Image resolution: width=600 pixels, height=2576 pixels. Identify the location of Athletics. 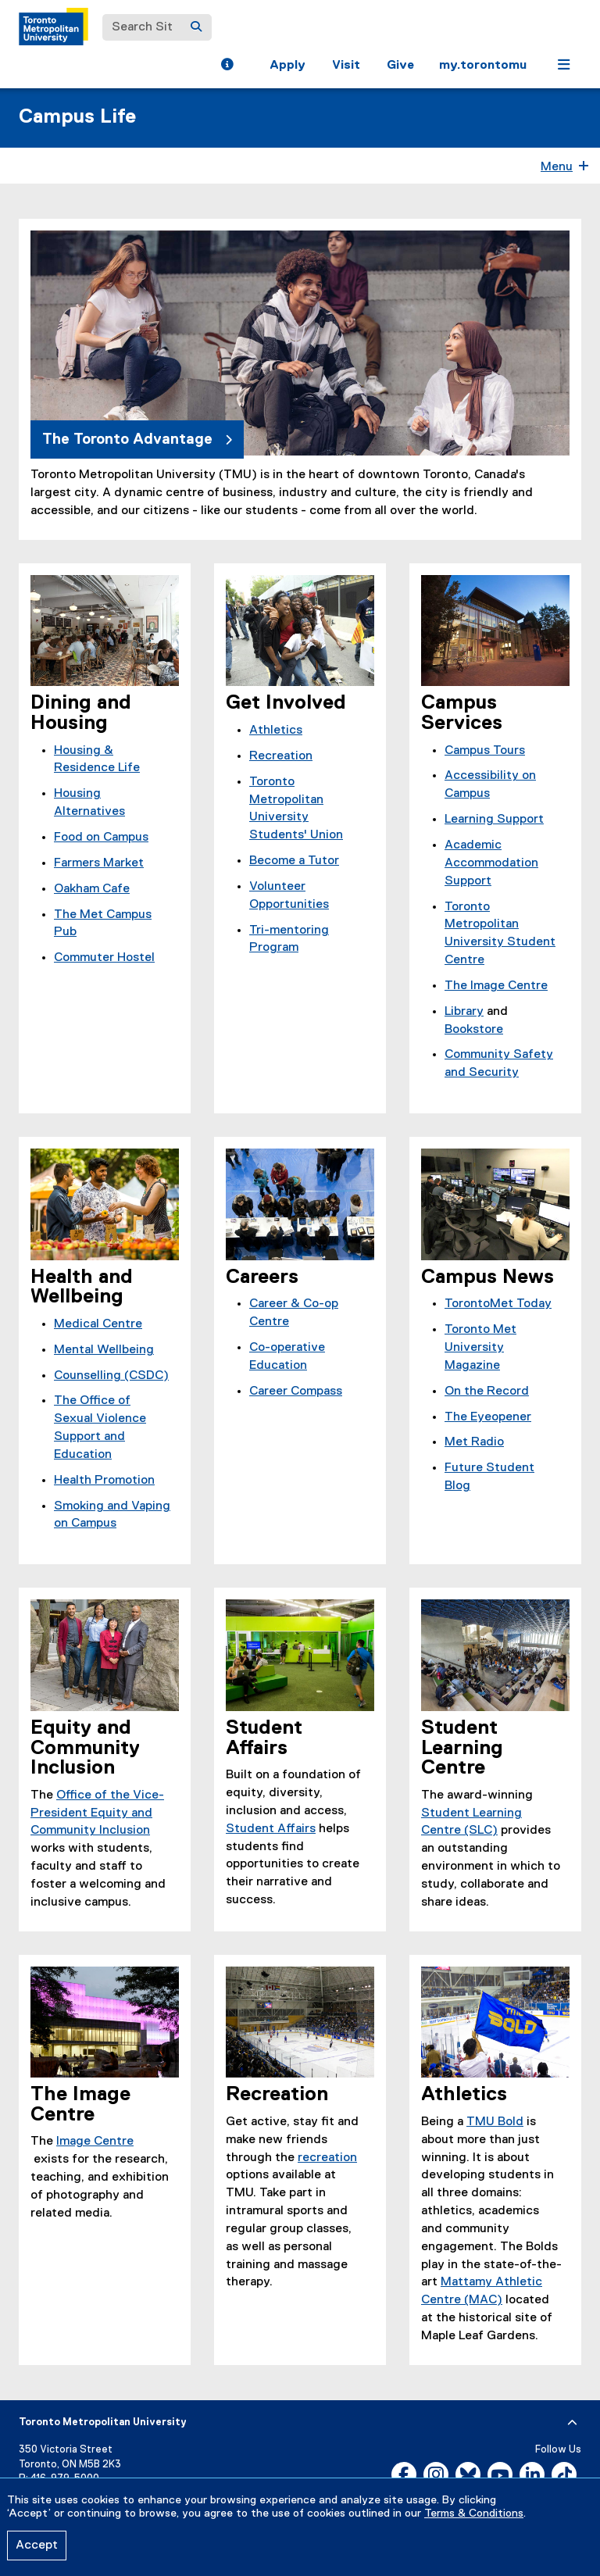
(275, 730).